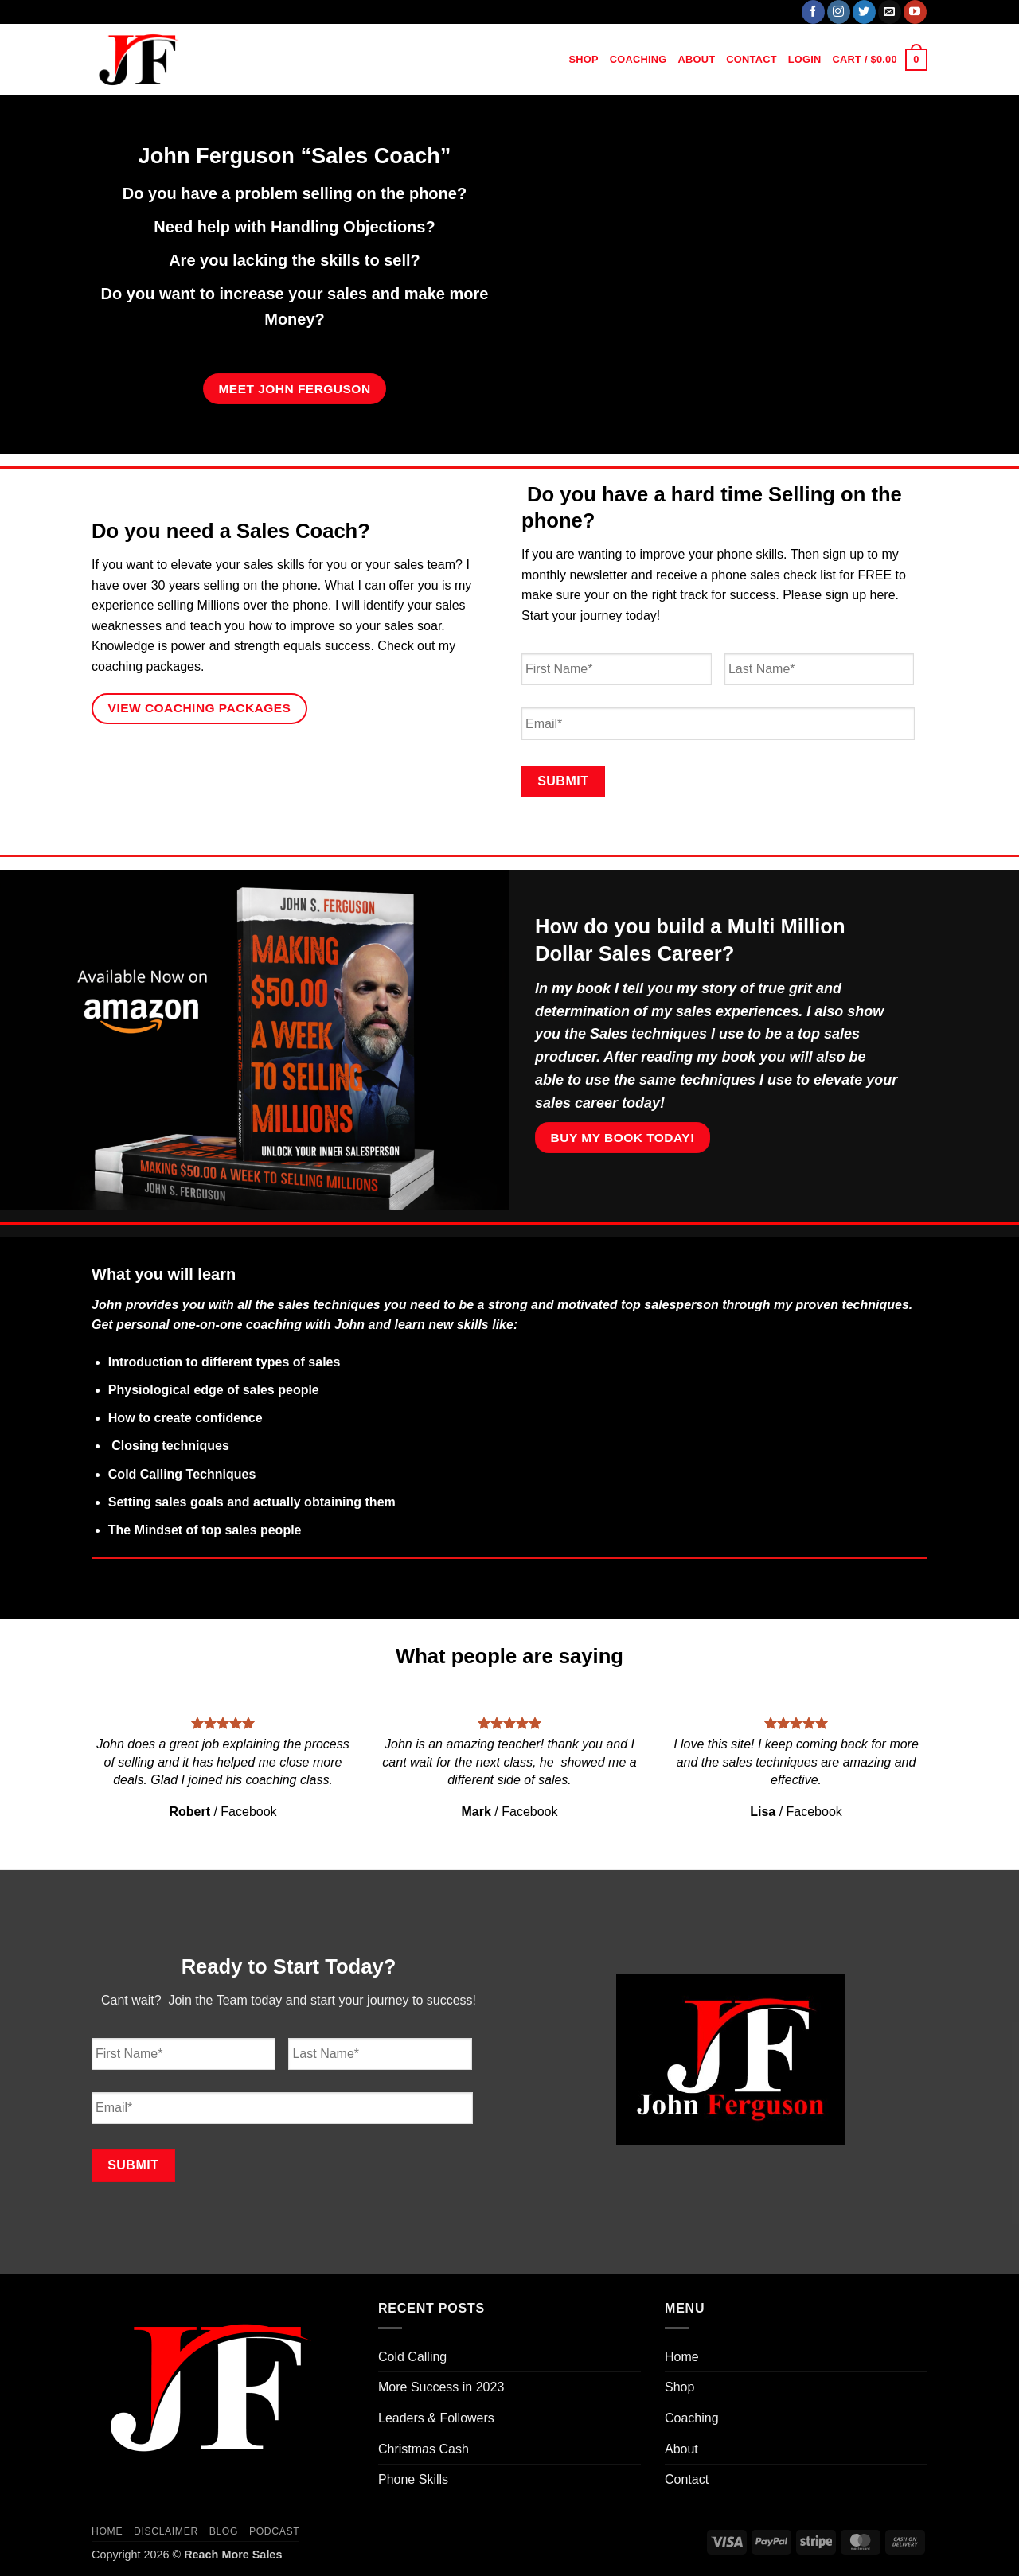 Image resolution: width=1019 pixels, height=2576 pixels. I want to click on [Follow on Facebook], so click(813, 12).